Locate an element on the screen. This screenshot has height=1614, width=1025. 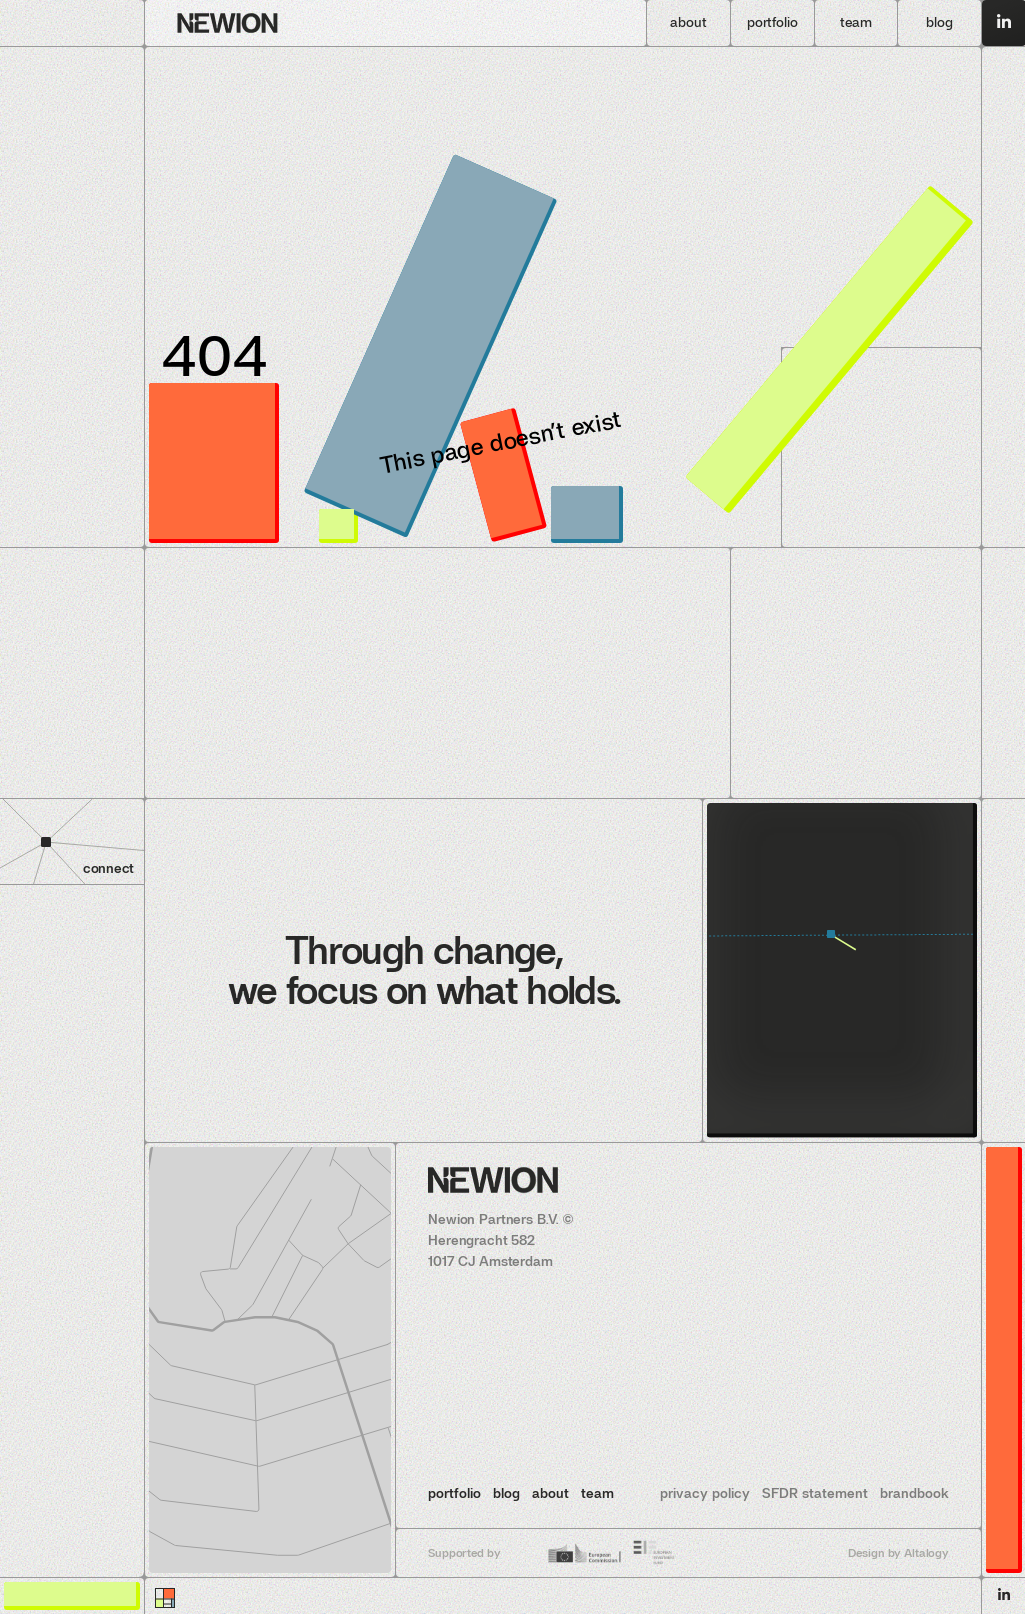
blog is located at coordinates (506, 1493).